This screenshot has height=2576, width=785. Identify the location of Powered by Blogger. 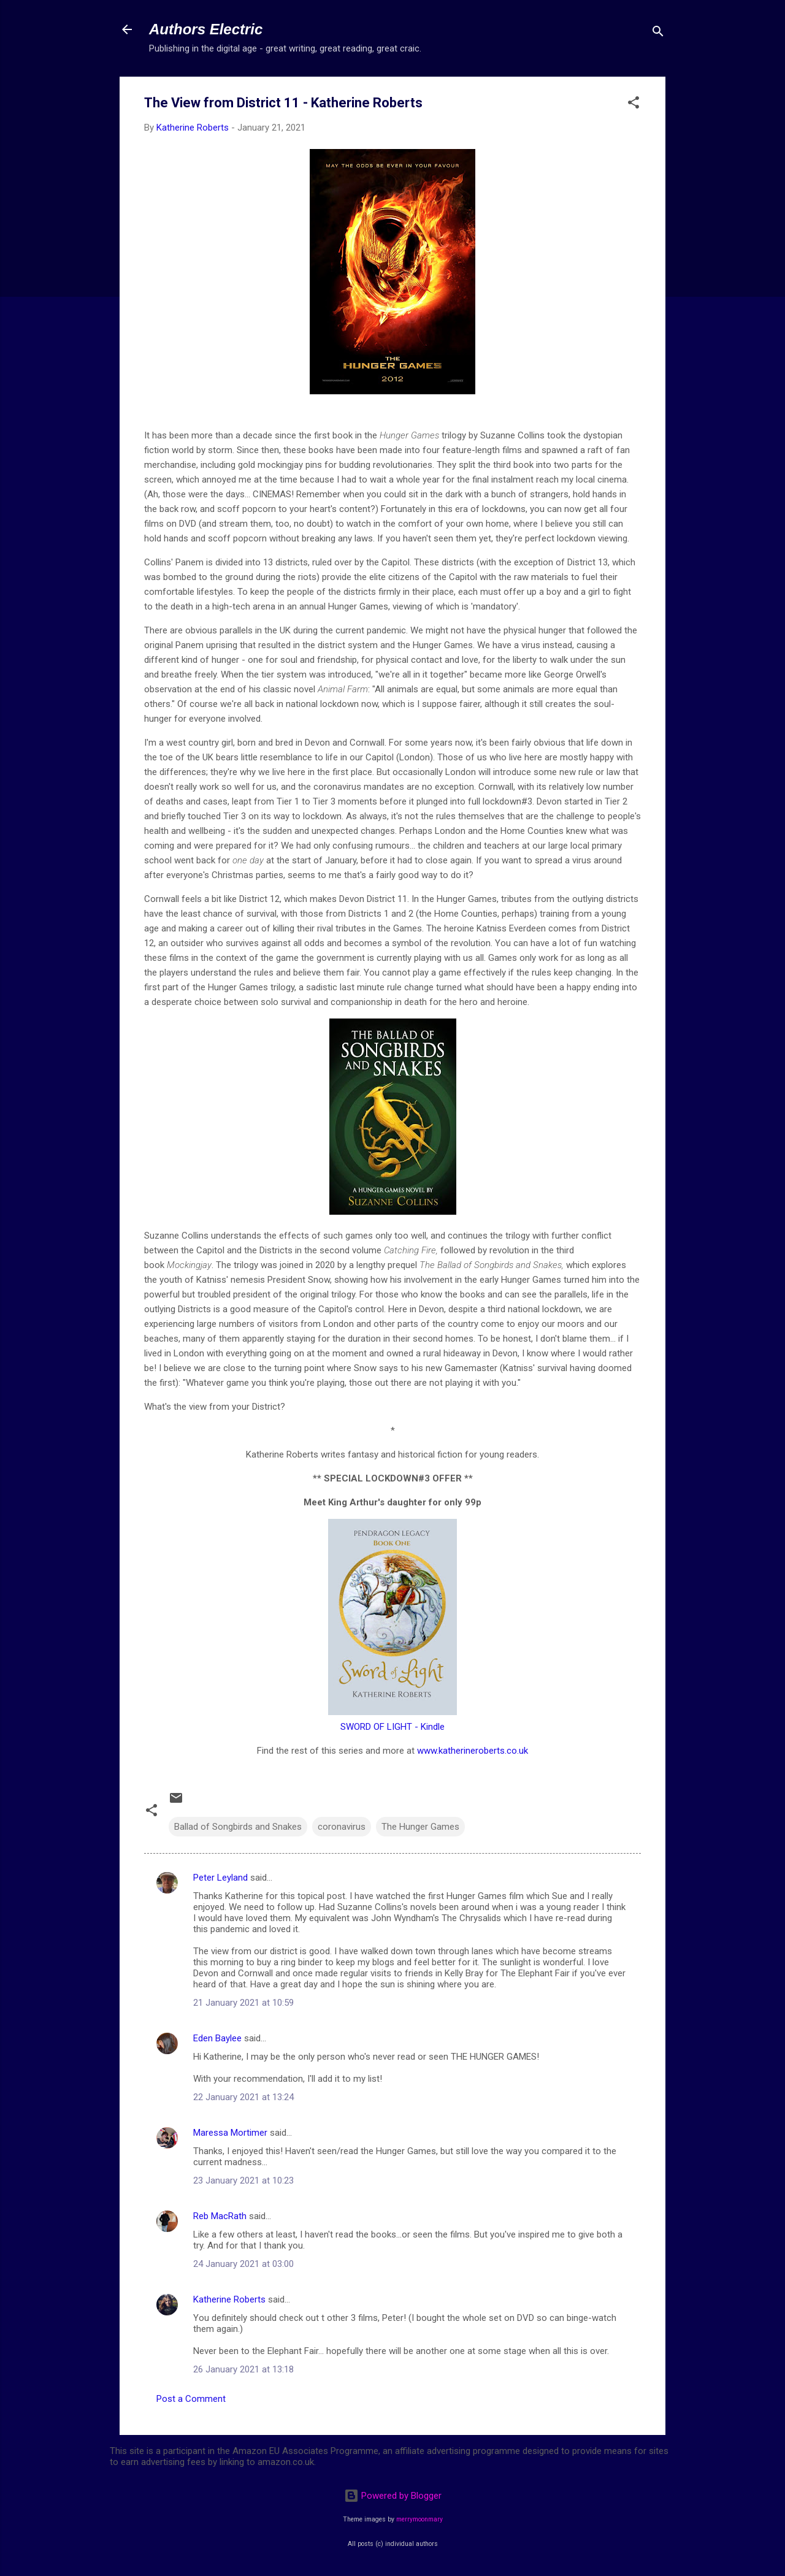
(393, 2495).